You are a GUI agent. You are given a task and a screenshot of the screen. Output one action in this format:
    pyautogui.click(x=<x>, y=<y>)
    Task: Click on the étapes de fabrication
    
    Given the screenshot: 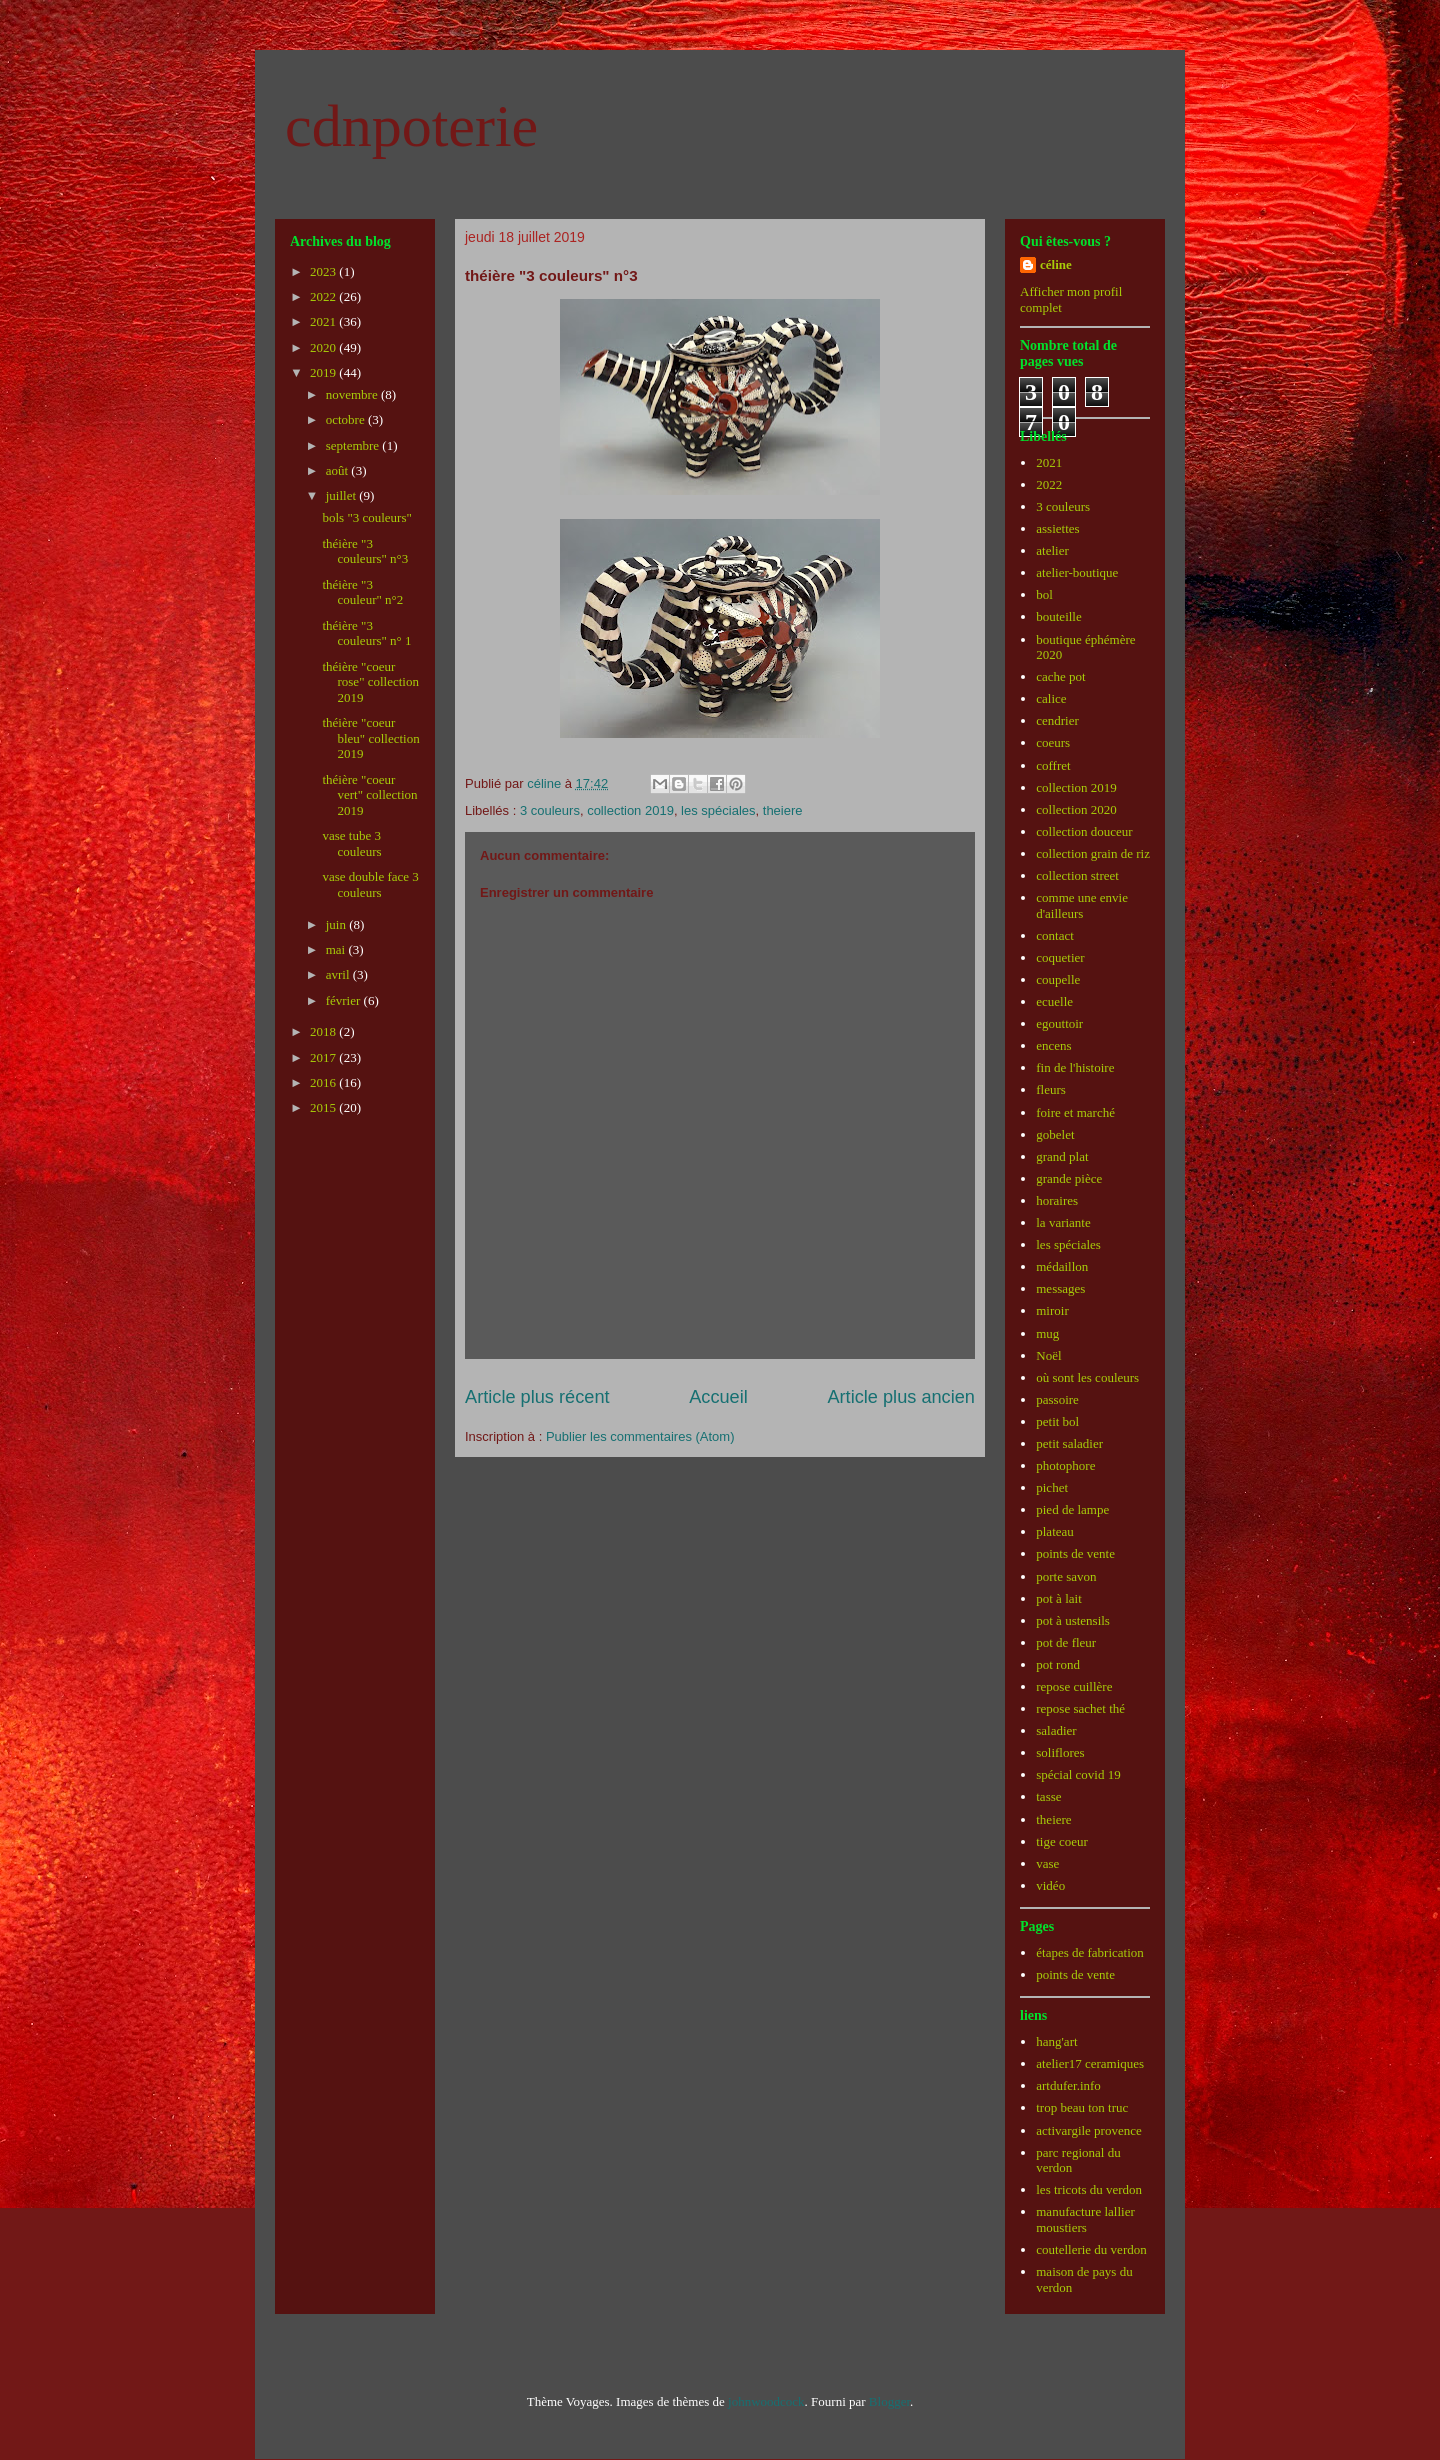 What is the action you would take?
    pyautogui.click(x=1090, y=1952)
    